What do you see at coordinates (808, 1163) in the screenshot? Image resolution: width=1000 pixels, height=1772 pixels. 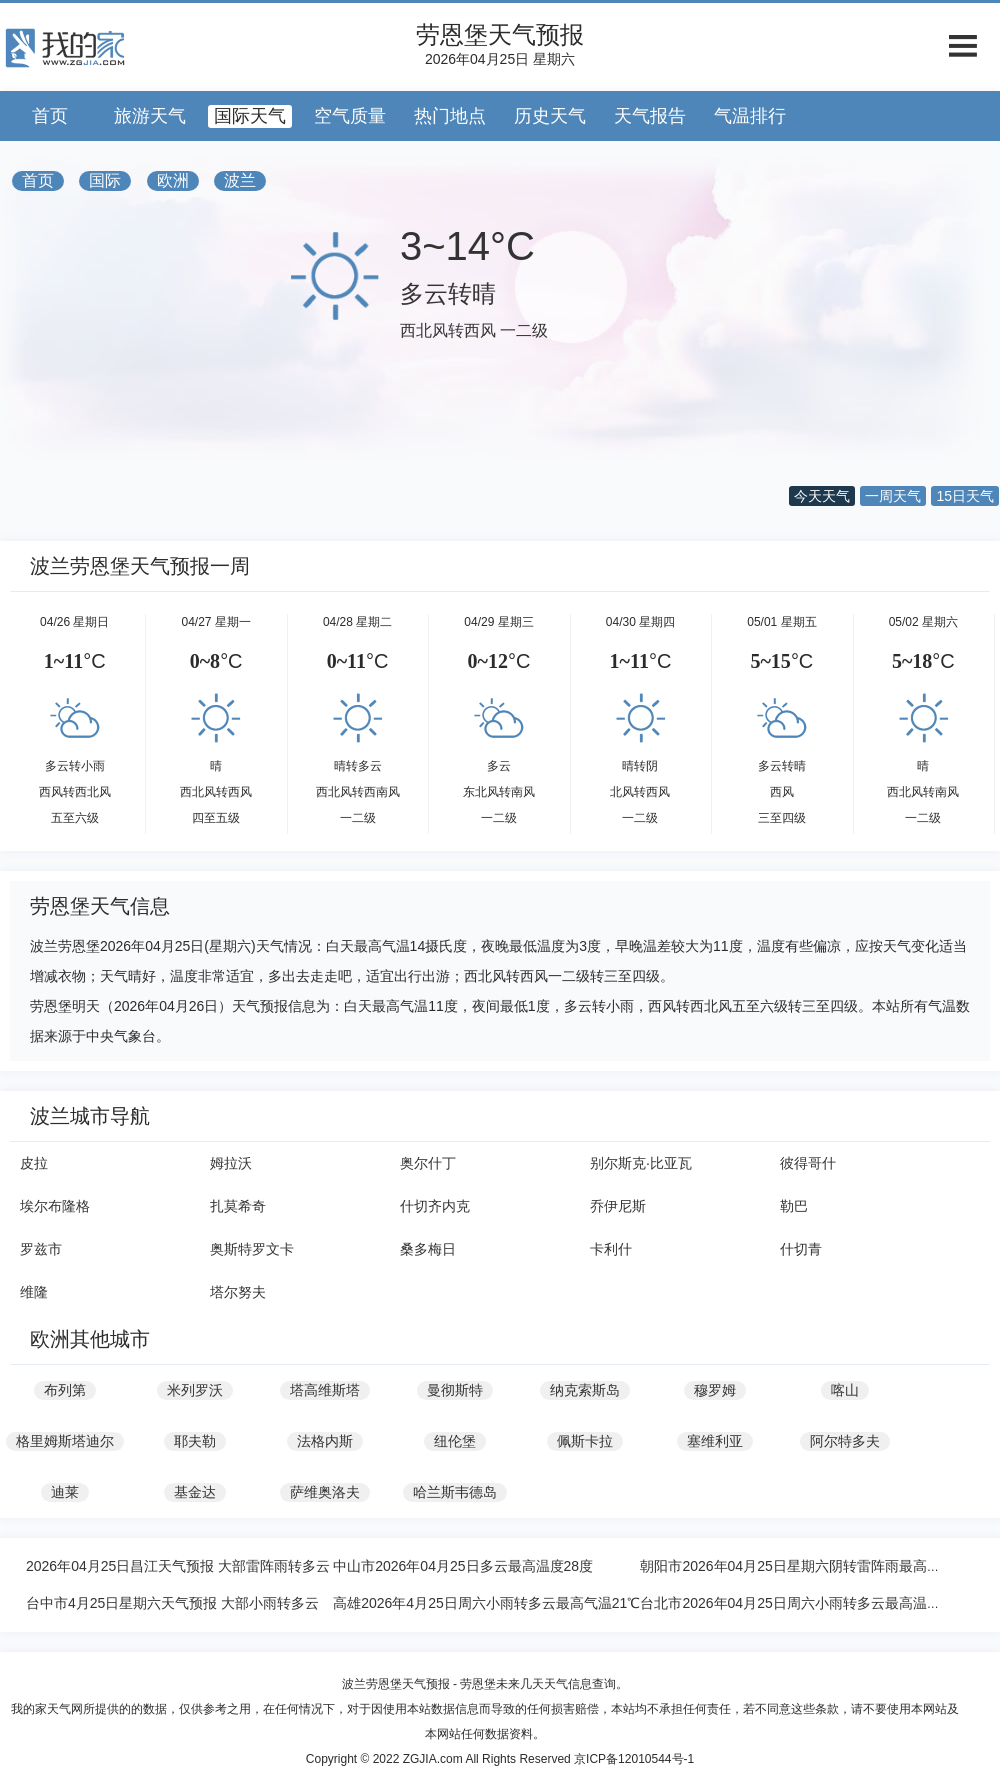 I see `彼得哥什` at bounding box center [808, 1163].